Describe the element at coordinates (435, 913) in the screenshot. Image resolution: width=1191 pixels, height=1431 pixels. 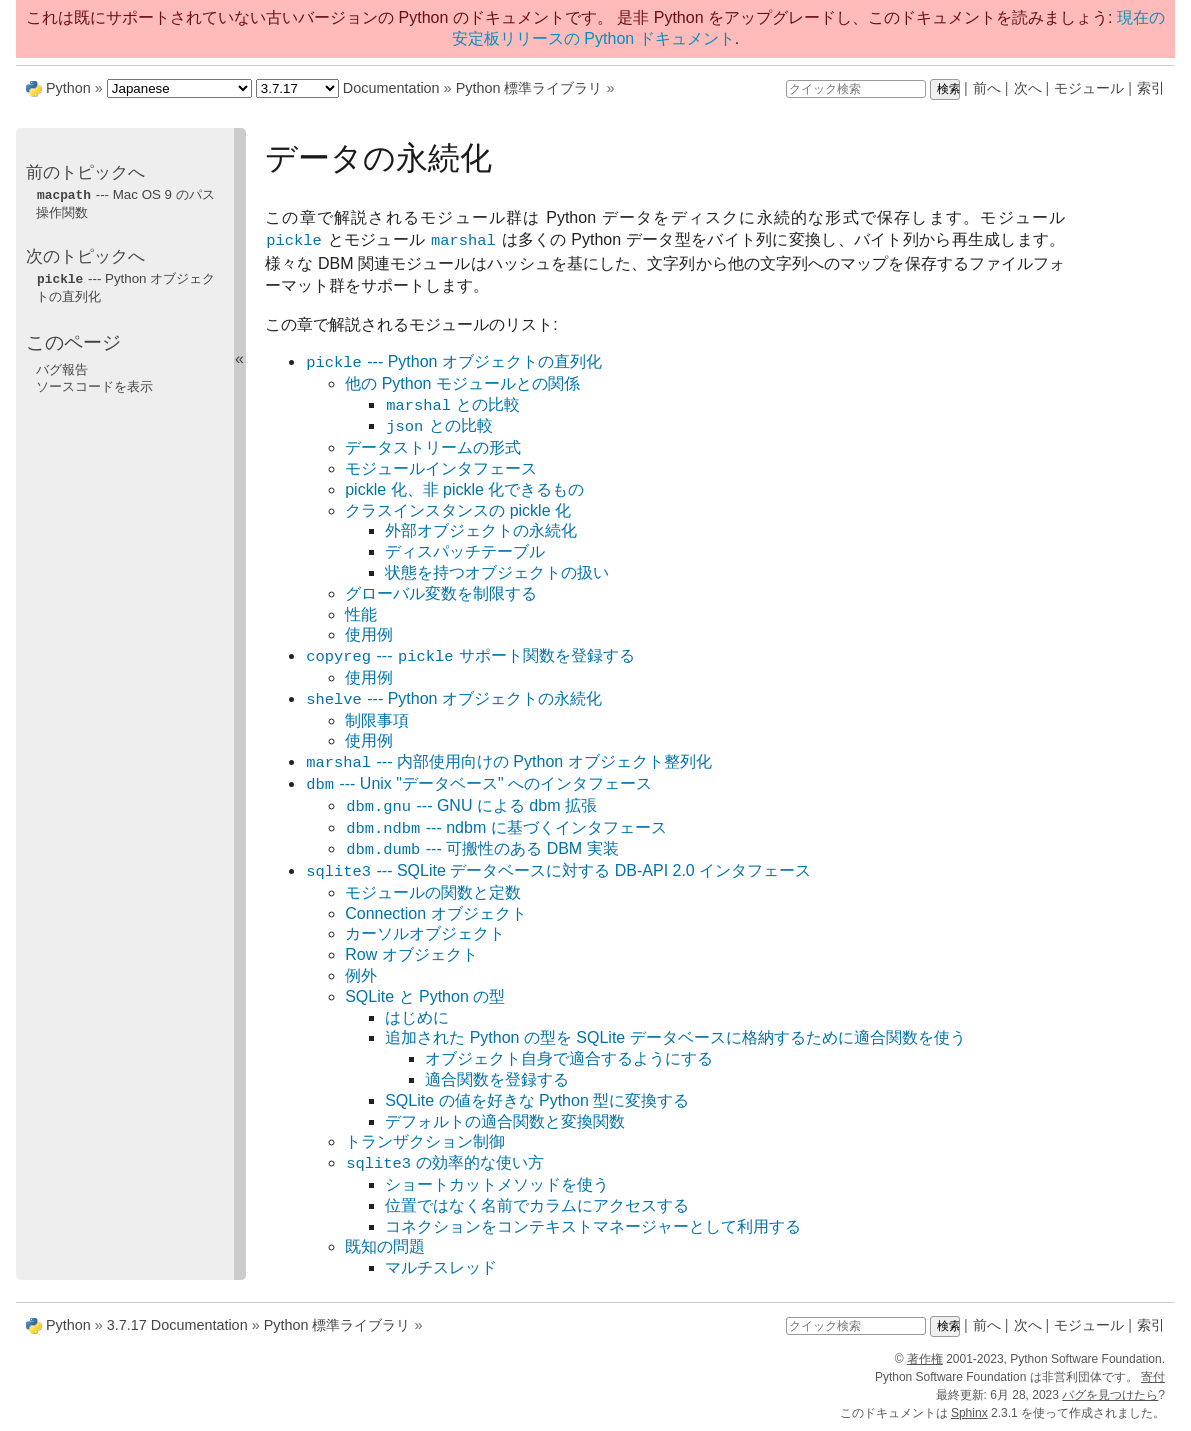
I see `Connection オブジェクト` at that location.